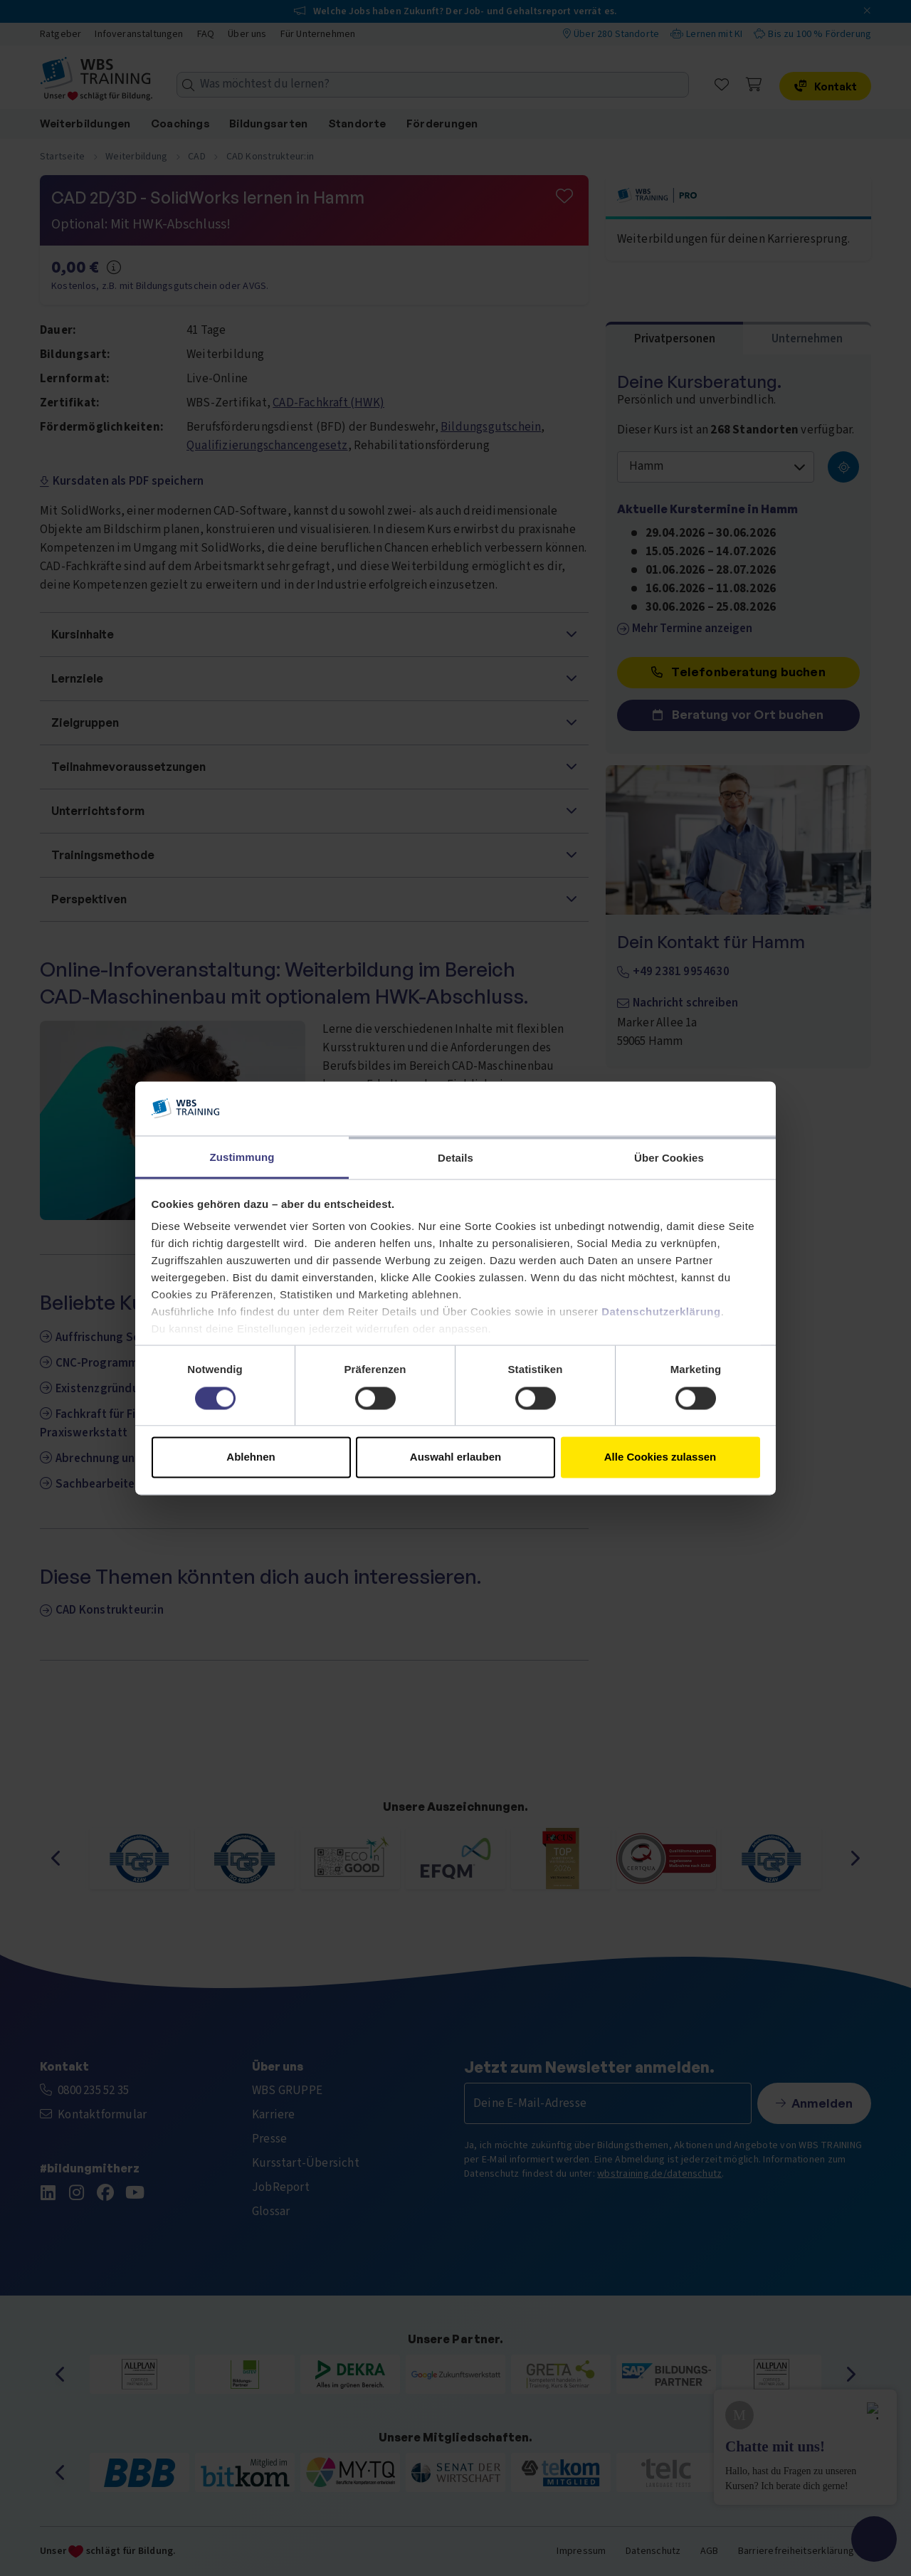 This screenshot has height=2576, width=911. Describe the element at coordinates (250, 1457) in the screenshot. I see `Ablehnen` at that location.